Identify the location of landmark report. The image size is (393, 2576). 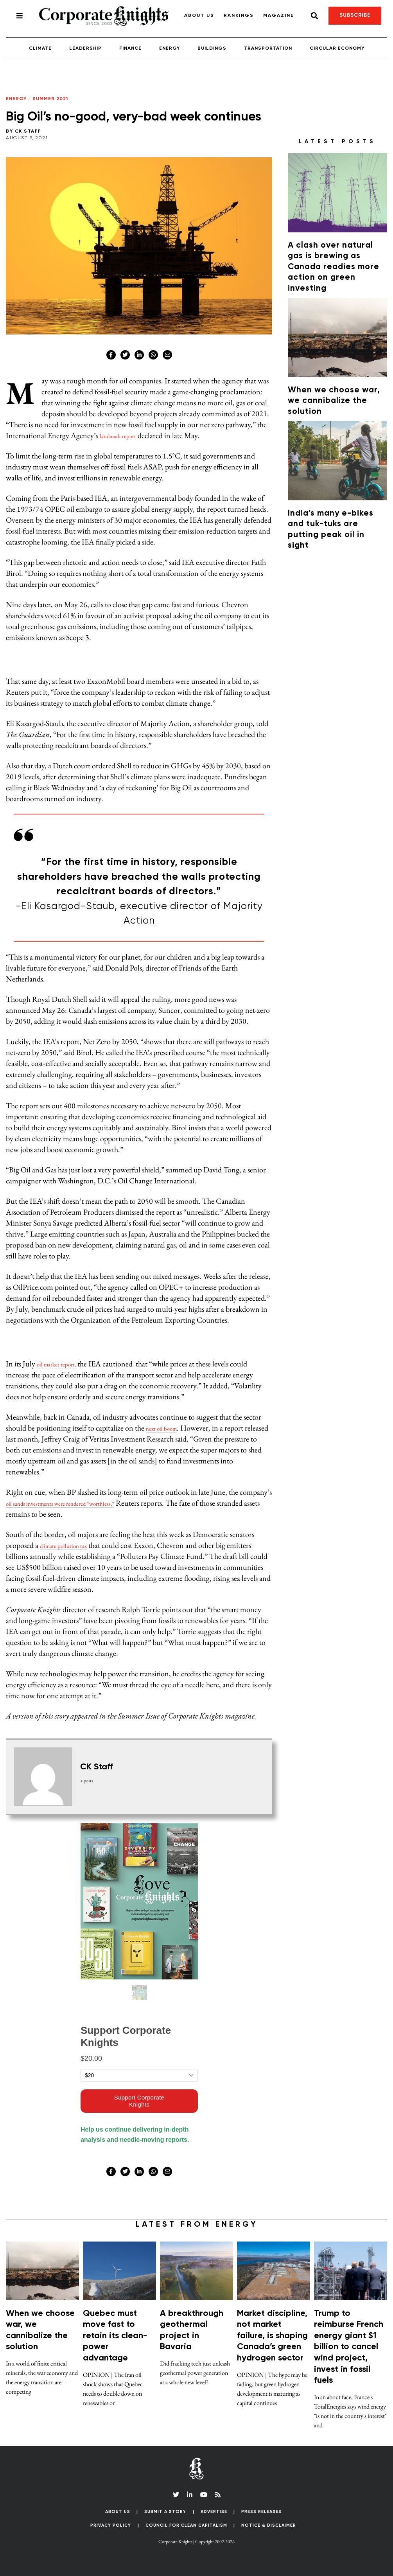
(124, 435).